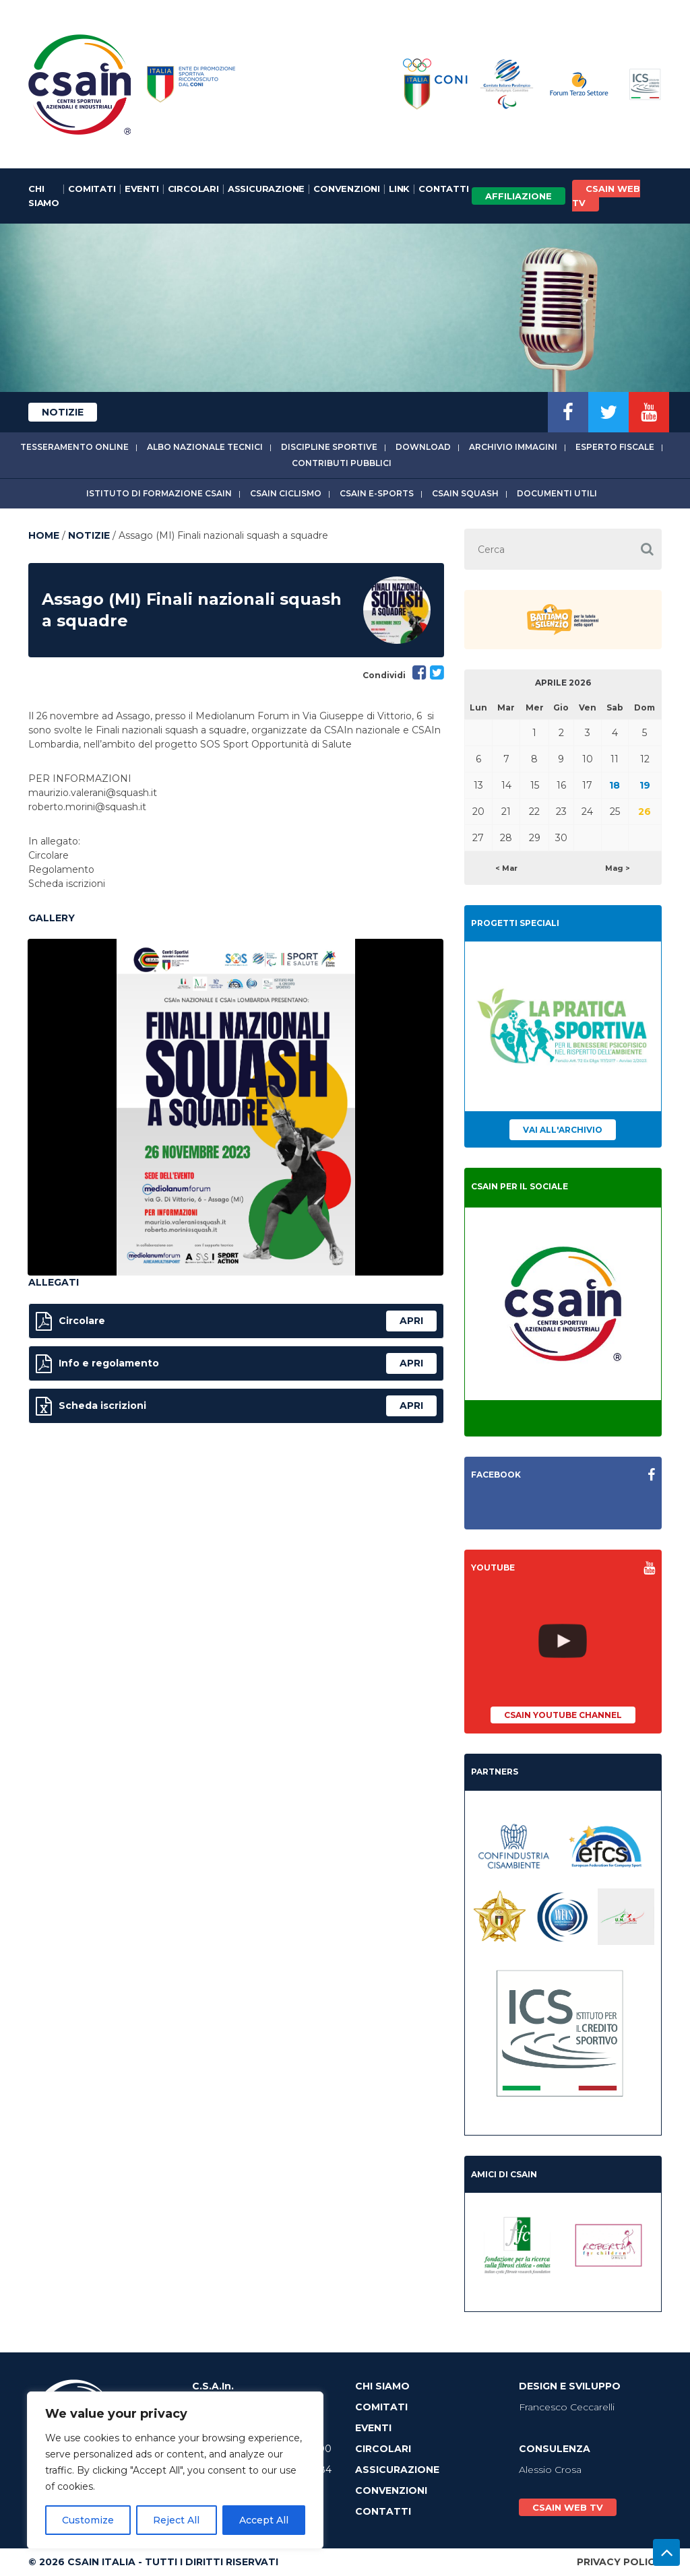 The width and height of the screenshot is (690, 2576). Describe the element at coordinates (263, 2520) in the screenshot. I see `Accept All` at that location.